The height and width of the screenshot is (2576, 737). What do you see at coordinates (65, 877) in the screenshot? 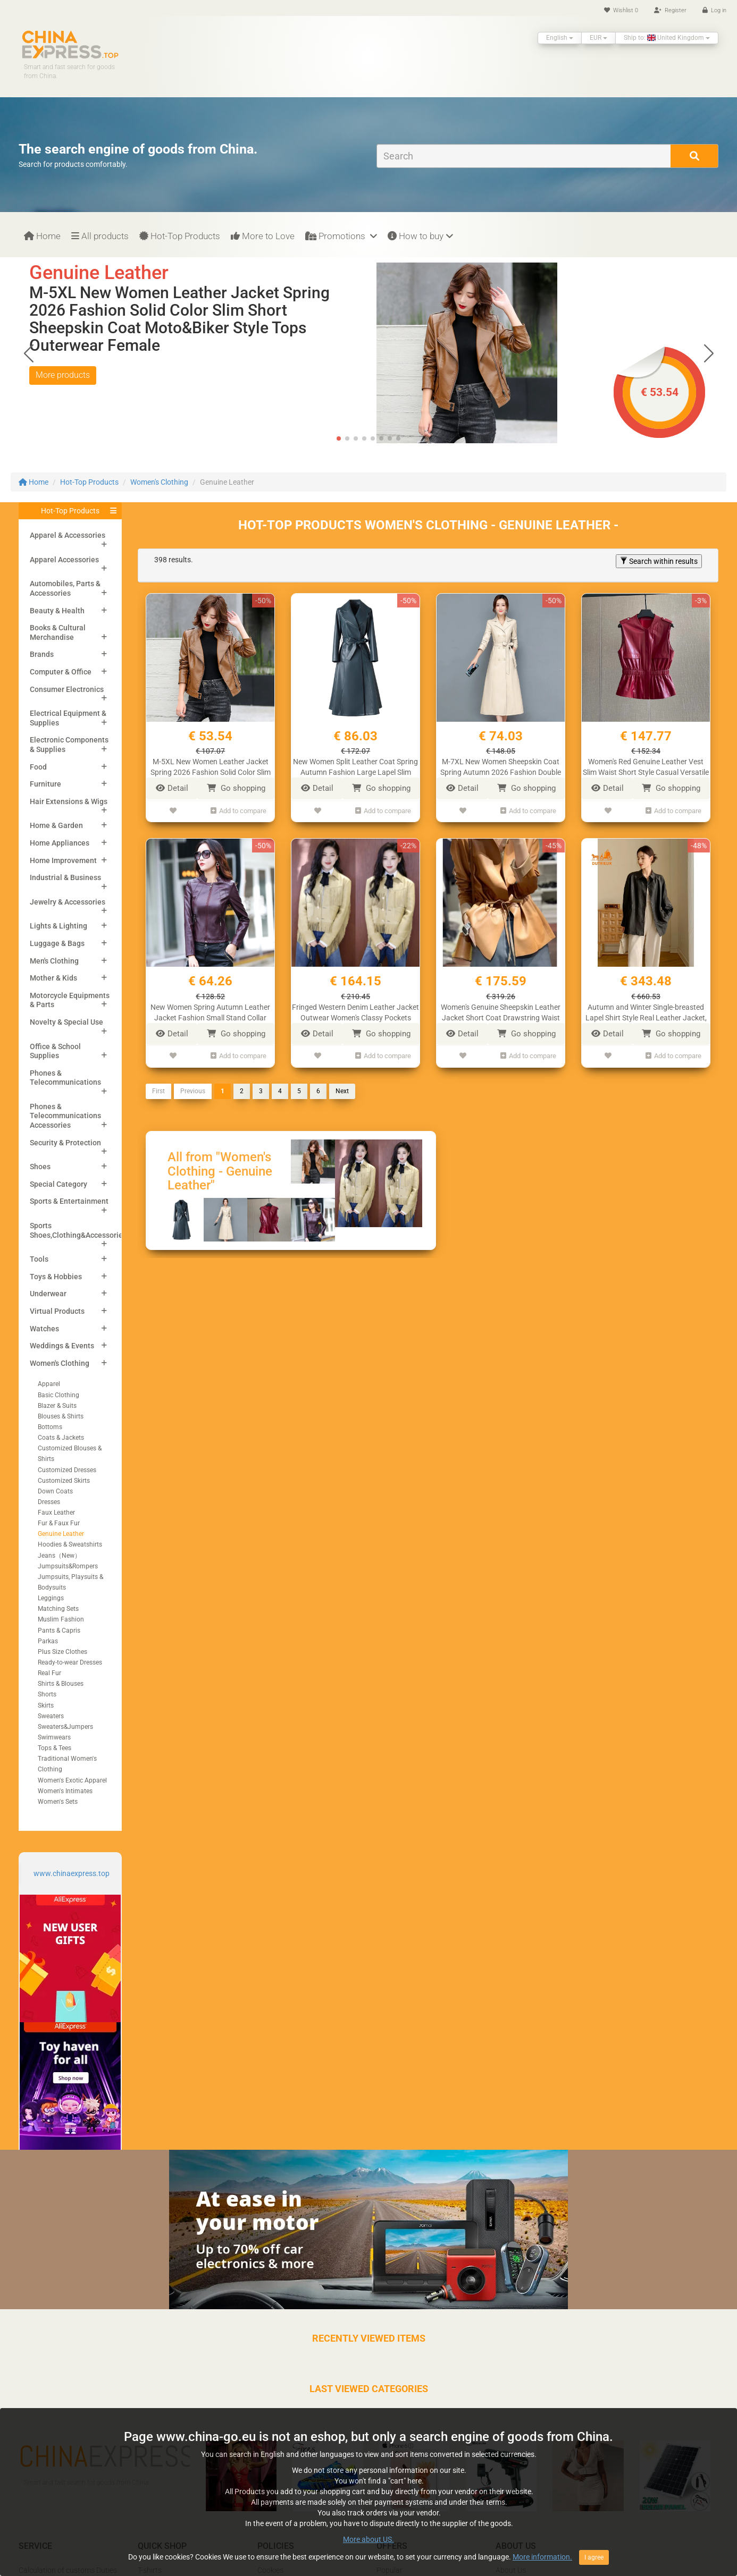
I see `Industrial & Business` at bounding box center [65, 877].